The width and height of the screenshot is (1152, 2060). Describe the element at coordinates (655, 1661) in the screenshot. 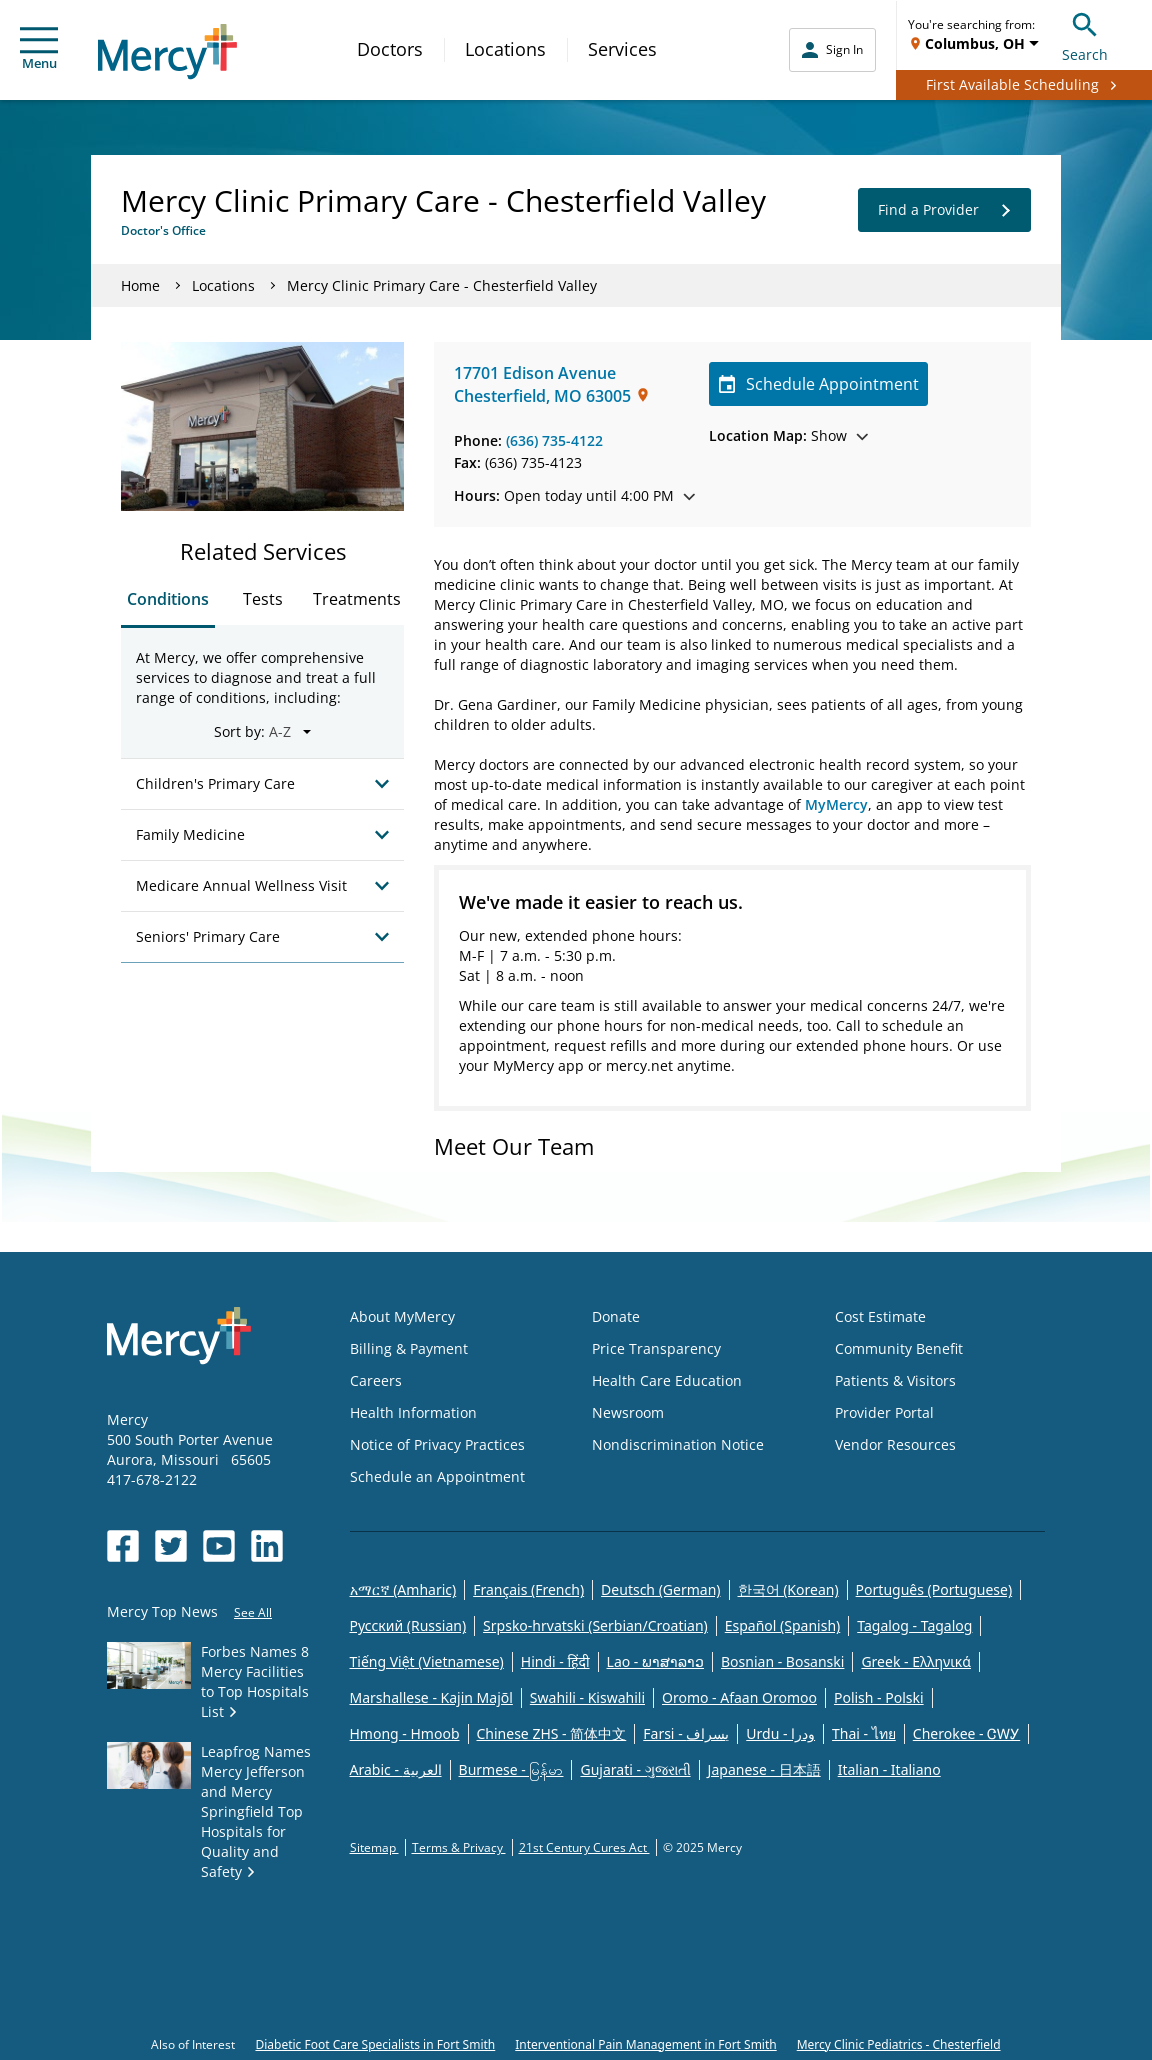

I see `Lao - ພາສາລາວ` at that location.